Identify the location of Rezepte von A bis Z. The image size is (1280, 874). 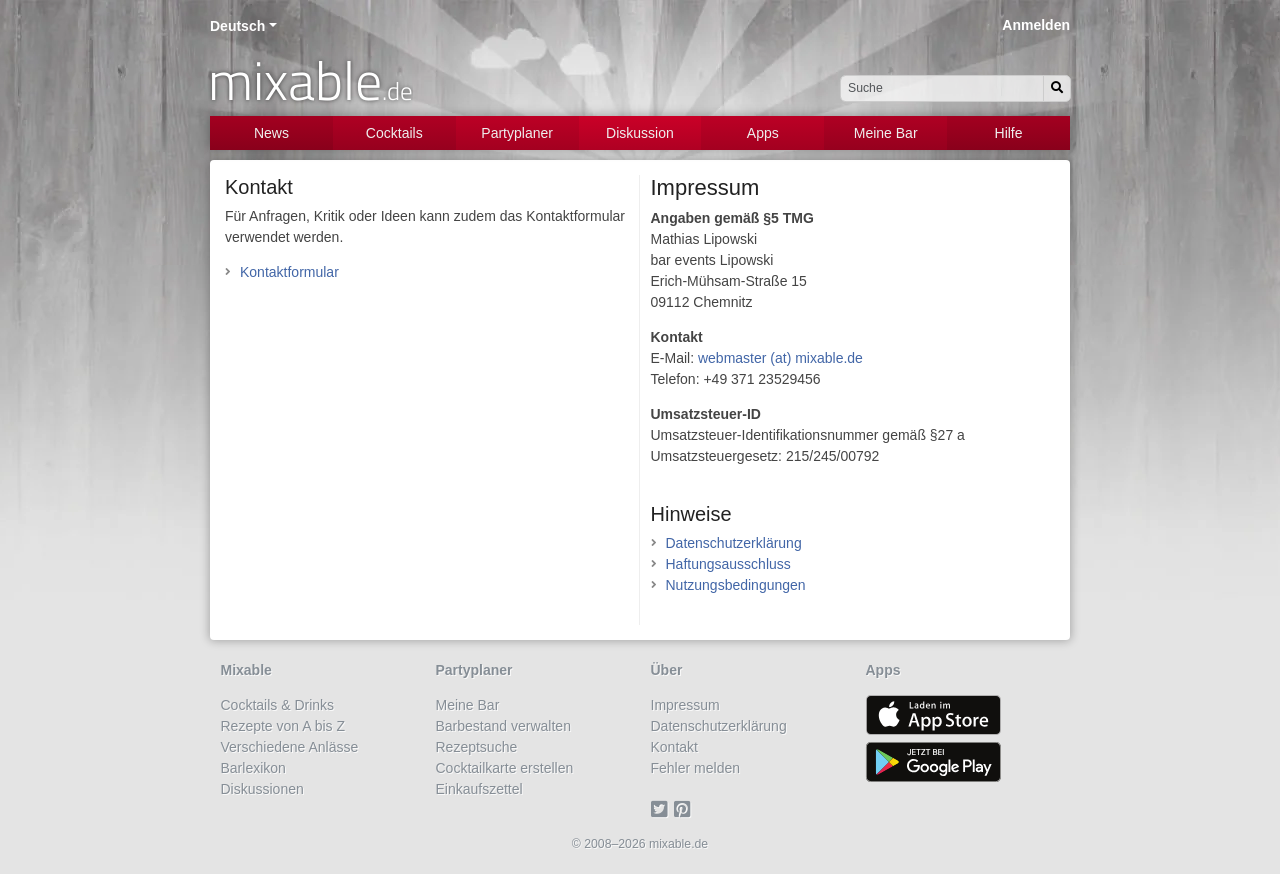
(283, 726).